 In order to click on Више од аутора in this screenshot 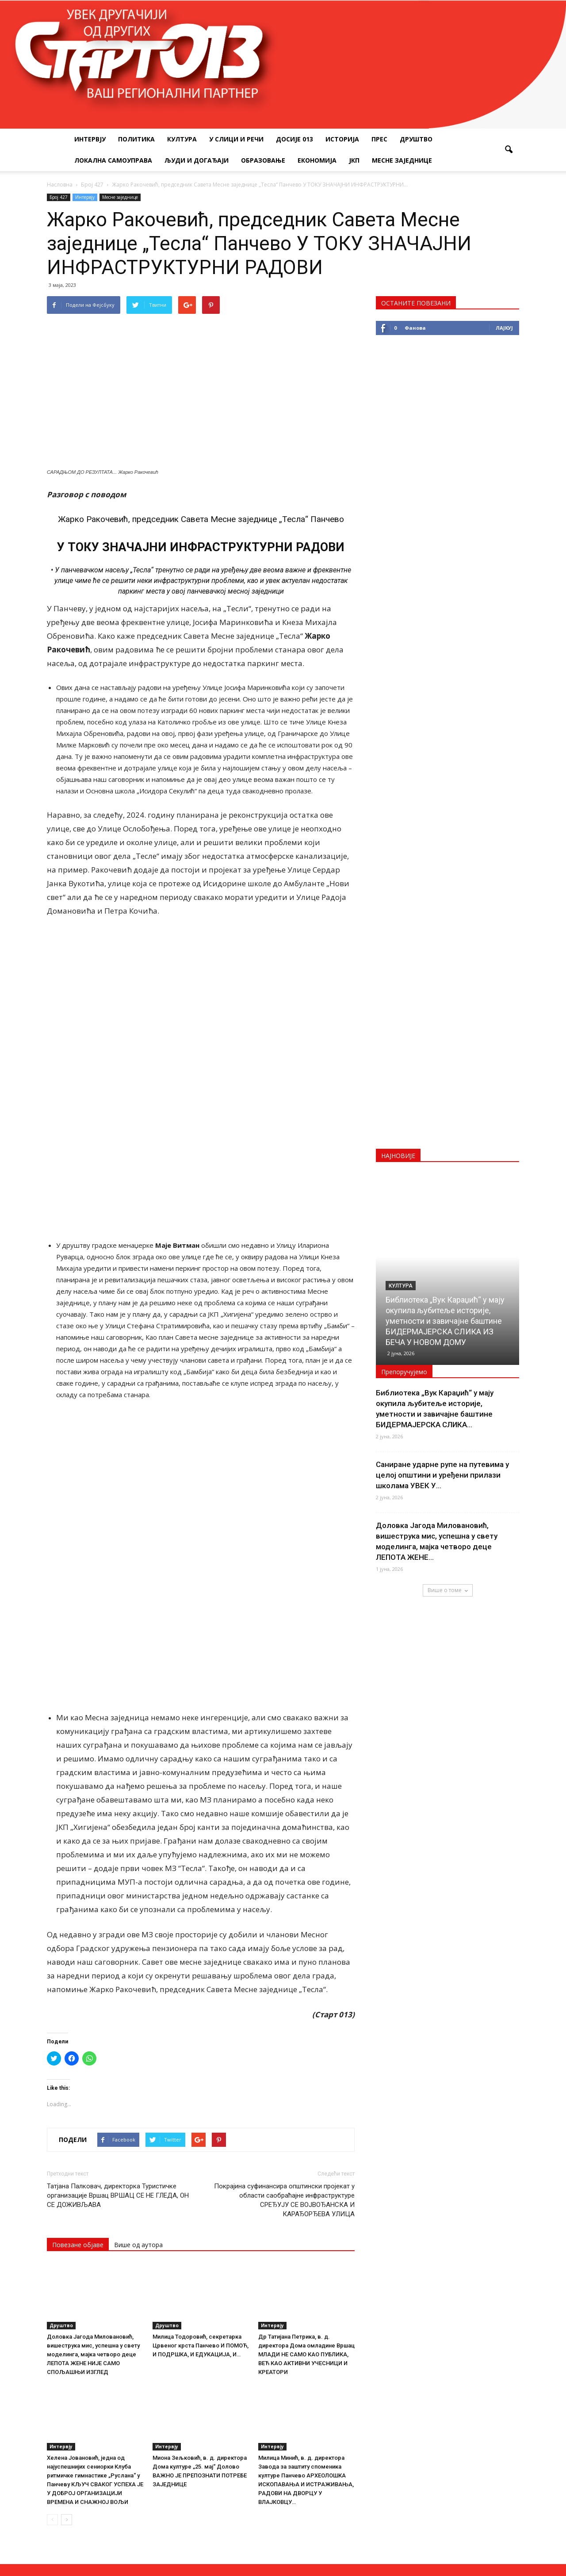, I will do `click(138, 1979)`.